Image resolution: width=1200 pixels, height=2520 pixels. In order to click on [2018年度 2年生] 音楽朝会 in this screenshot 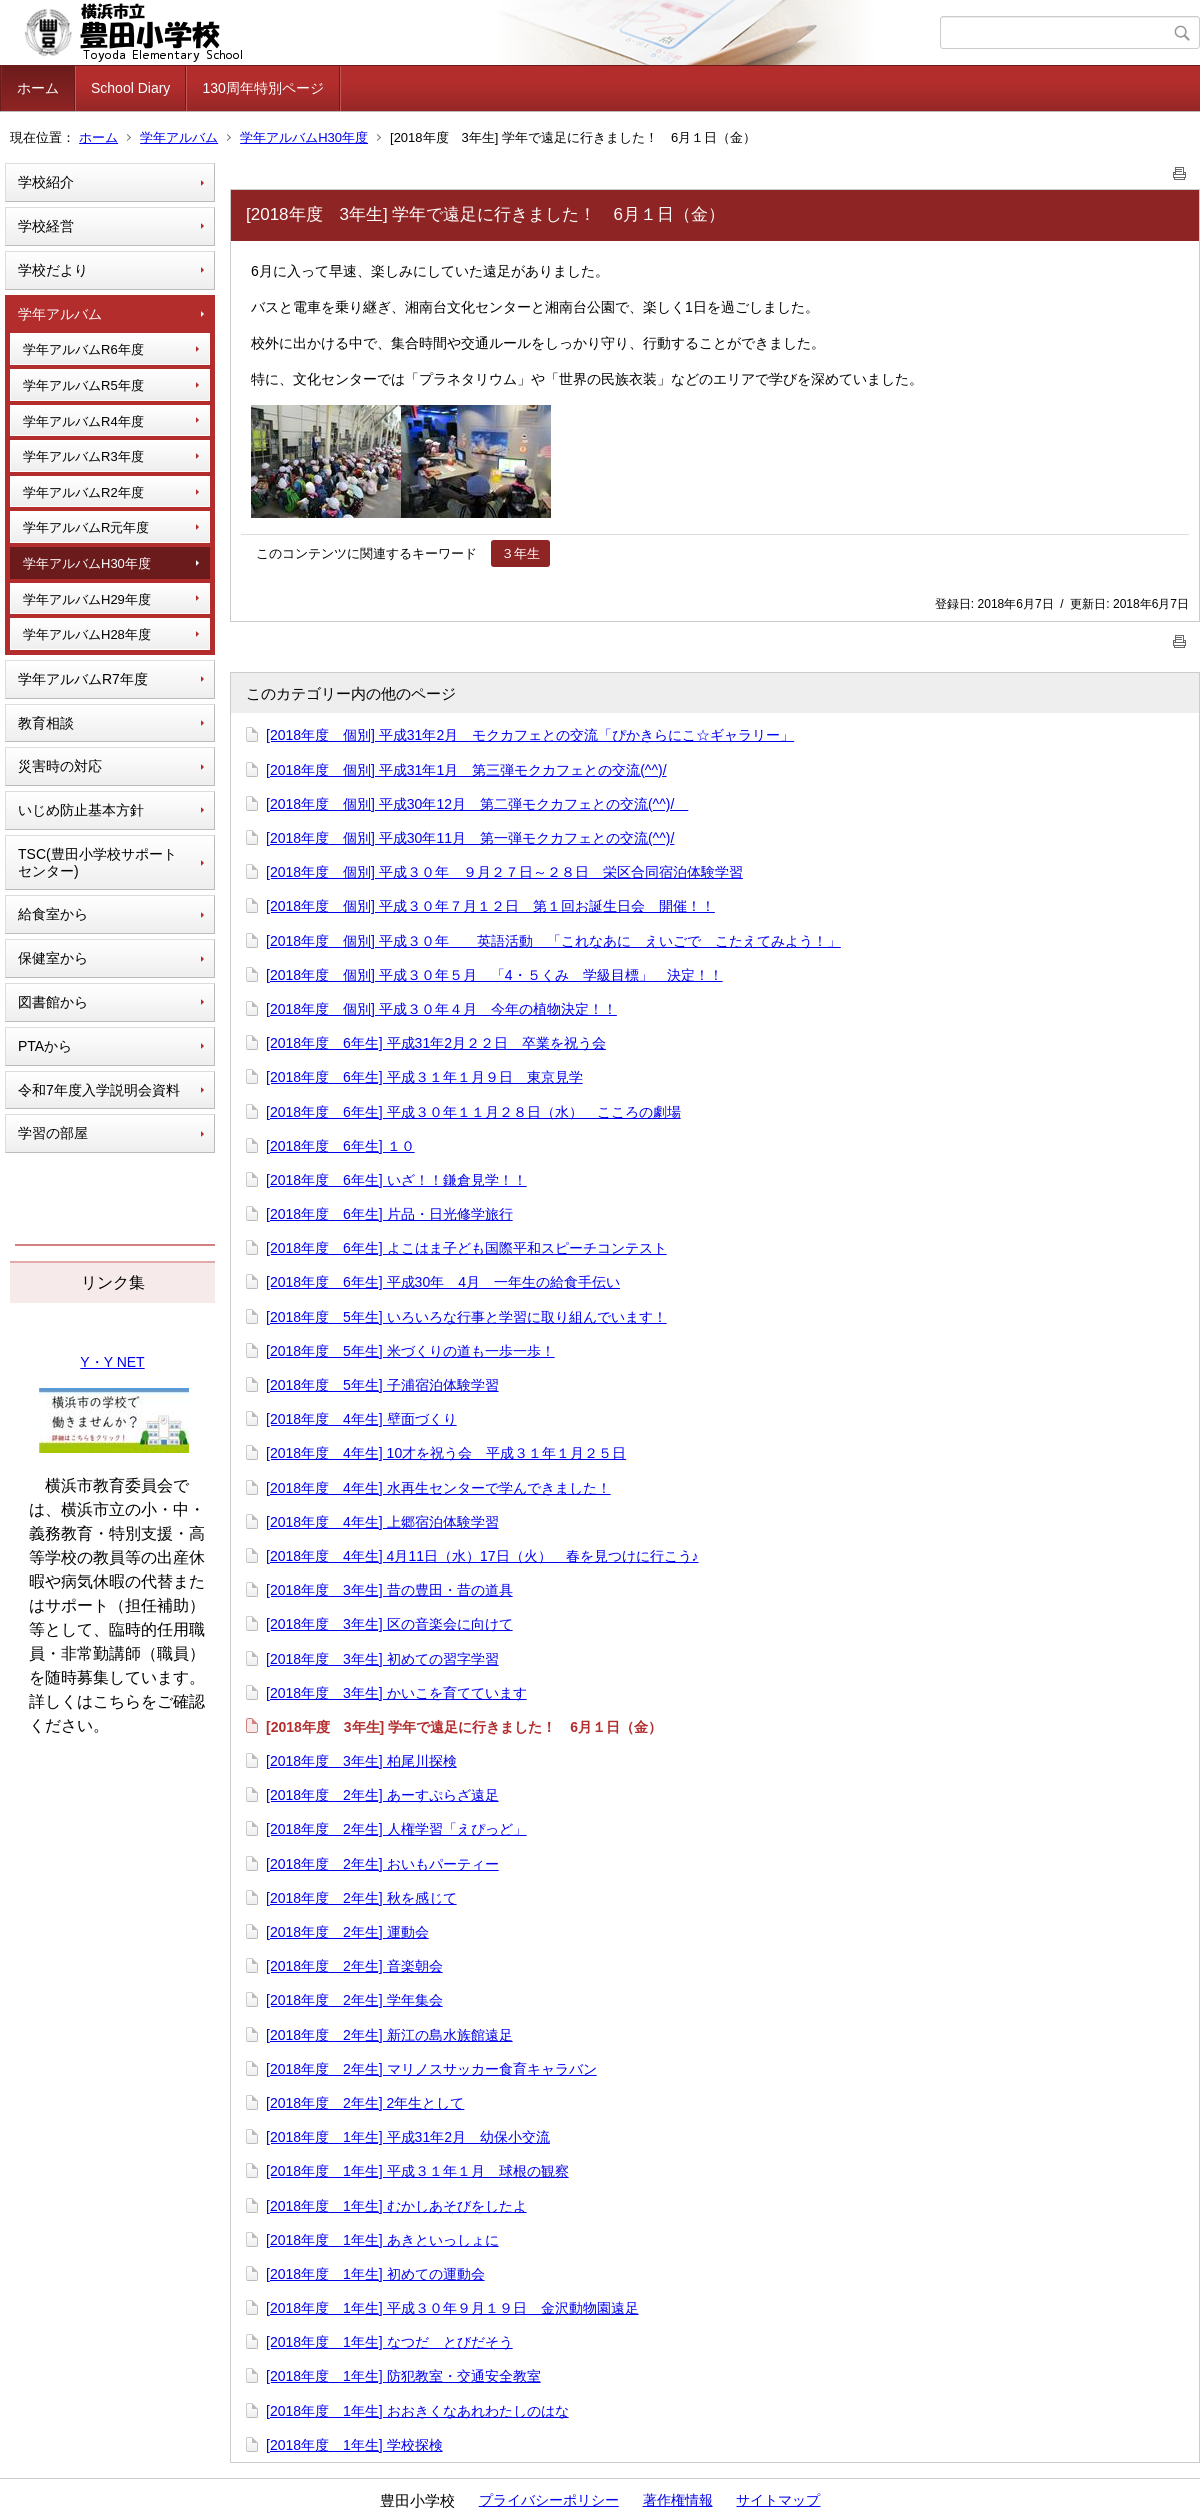, I will do `click(354, 1966)`.